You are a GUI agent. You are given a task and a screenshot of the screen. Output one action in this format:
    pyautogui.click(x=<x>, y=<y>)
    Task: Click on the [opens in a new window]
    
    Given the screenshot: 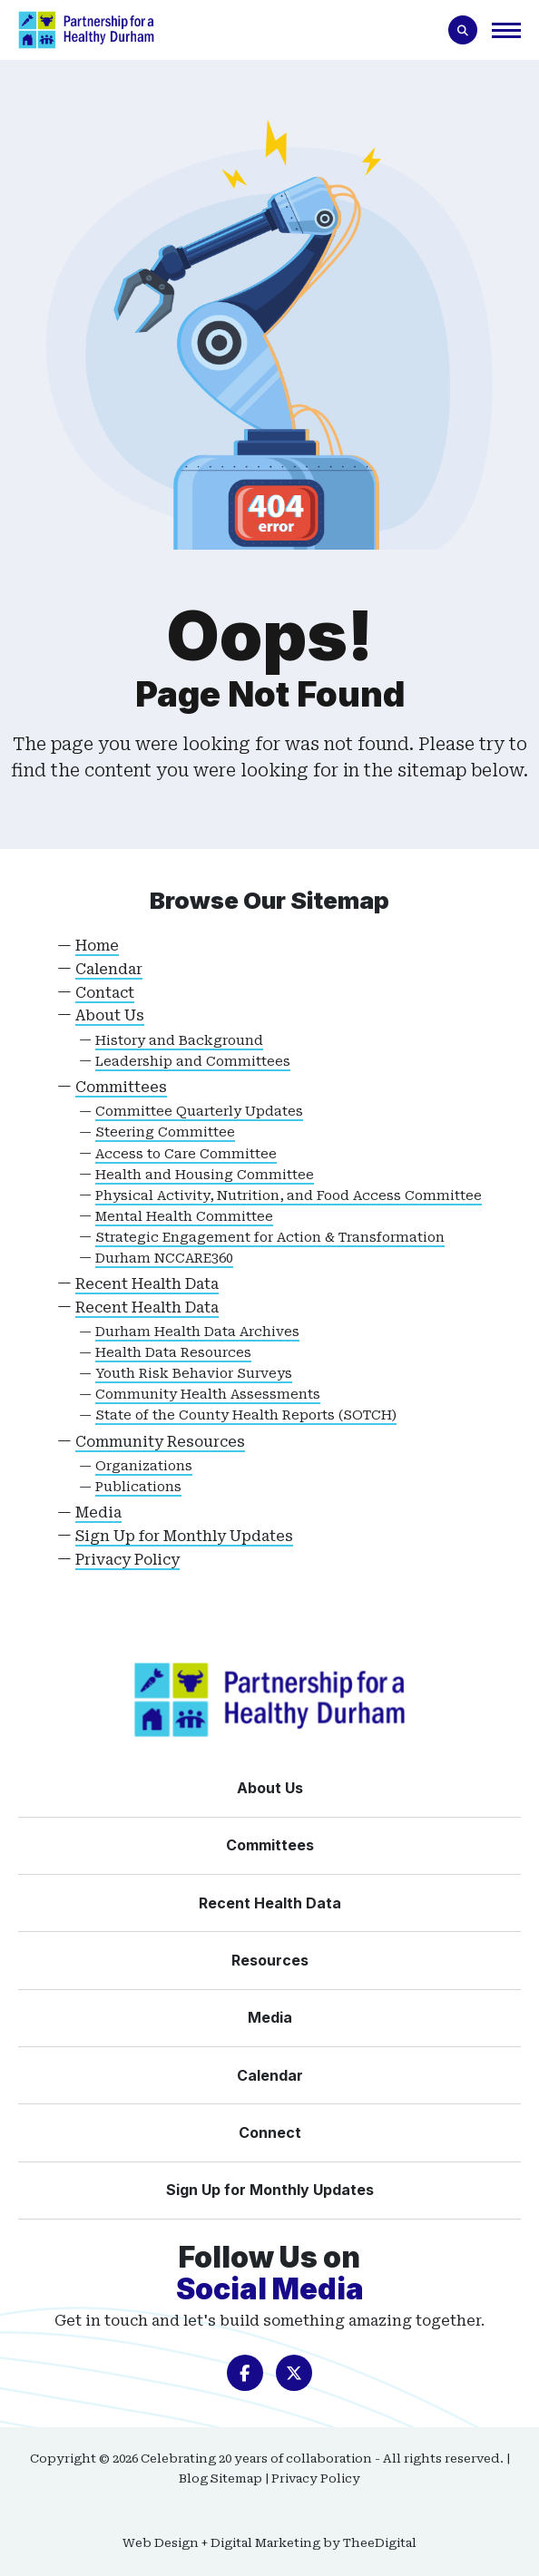 What is the action you would take?
    pyautogui.click(x=245, y=2373)
    